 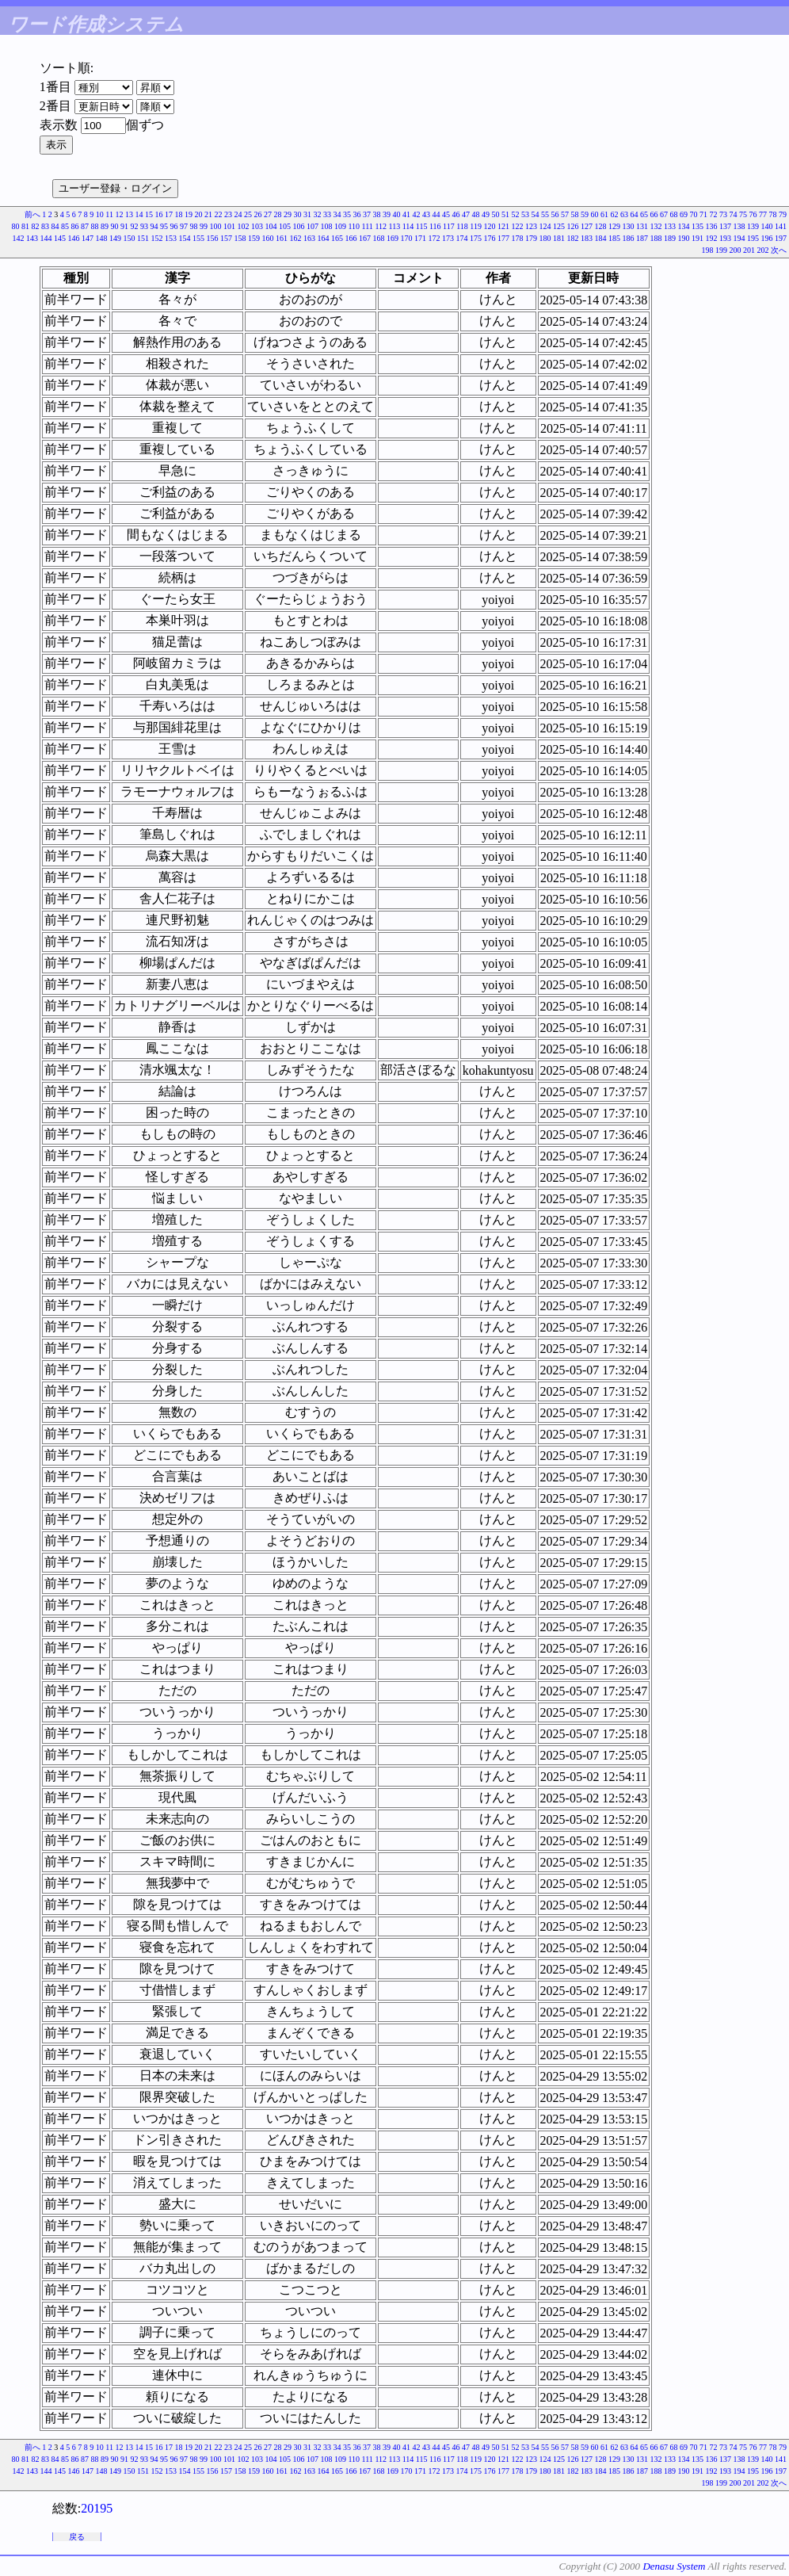 What do you see at coordinates (282, 238) in the screenshot?
I see `161` at bounding box center [282, 238].